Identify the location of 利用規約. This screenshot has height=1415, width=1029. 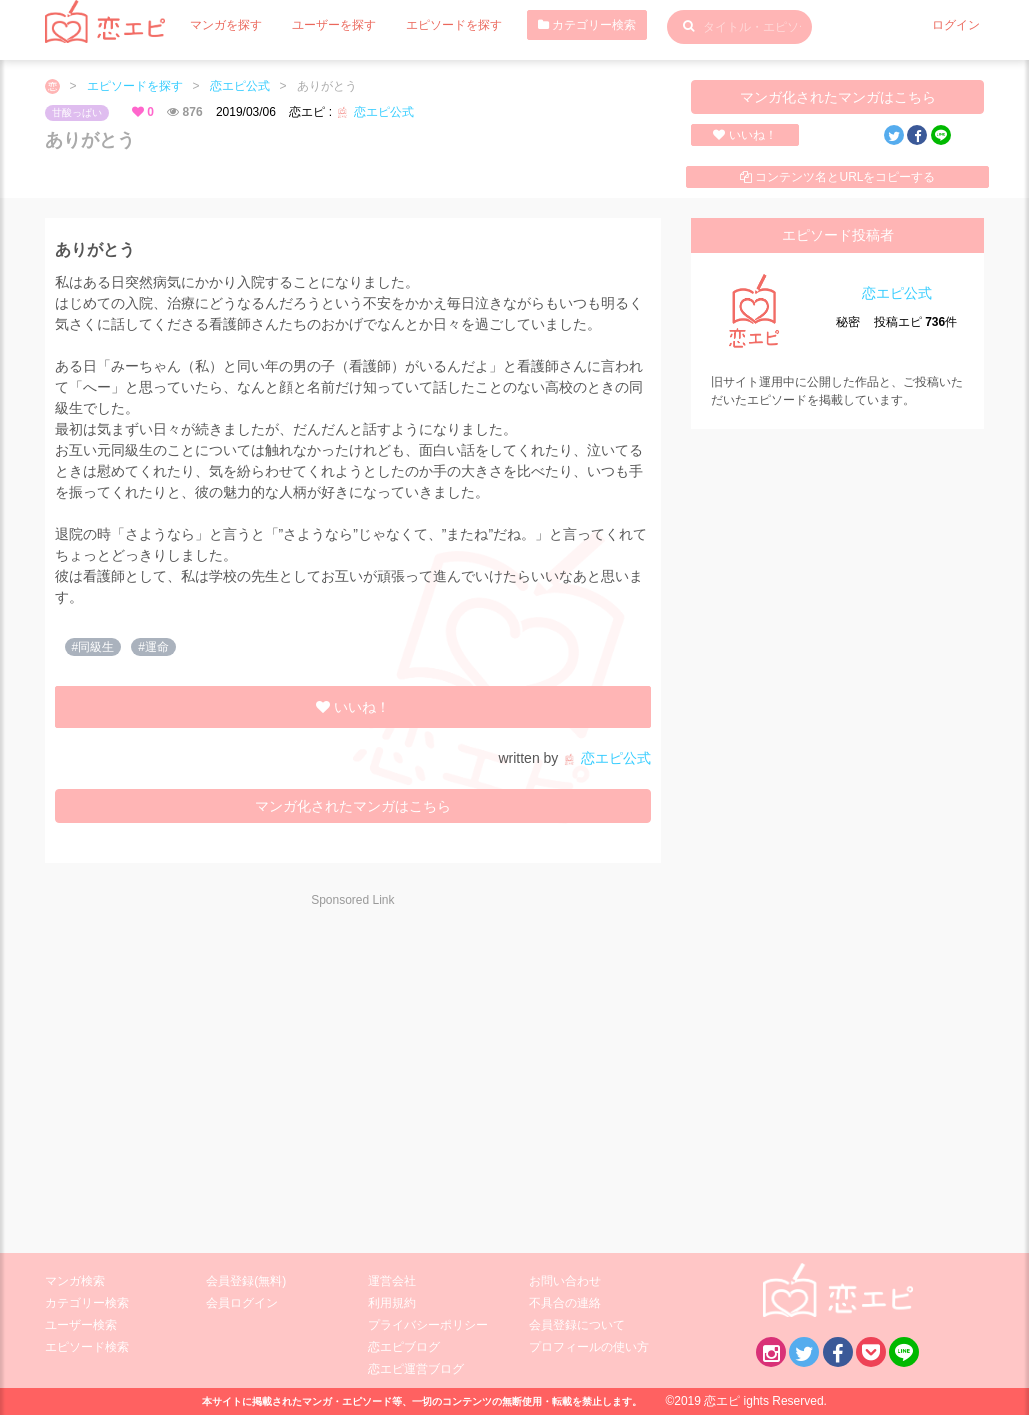
(392, 1303).